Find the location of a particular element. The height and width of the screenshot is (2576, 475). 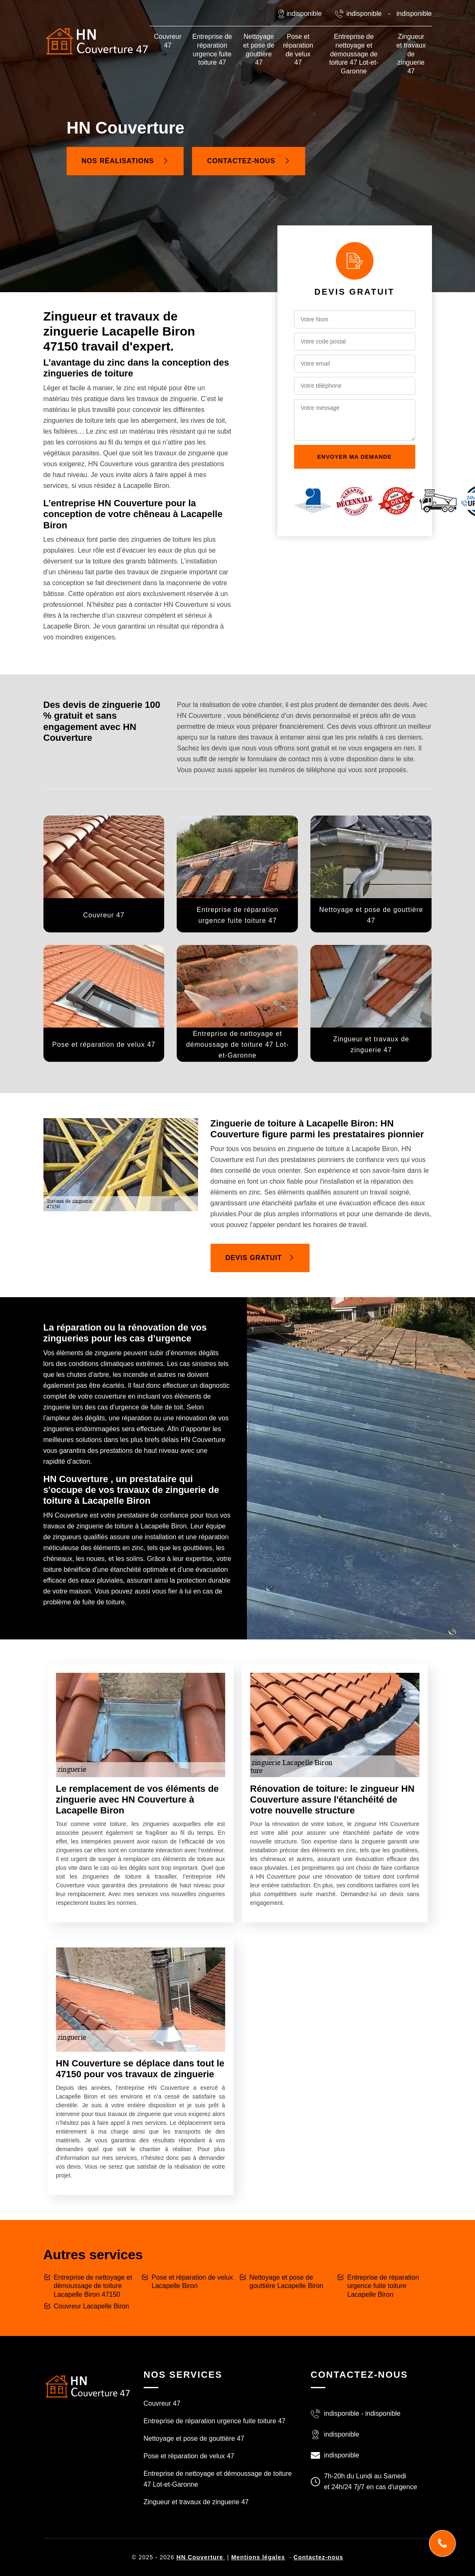

Nettoyage et pose de gouttière Lacapelle Biron is located at coordinates (286, 2282).